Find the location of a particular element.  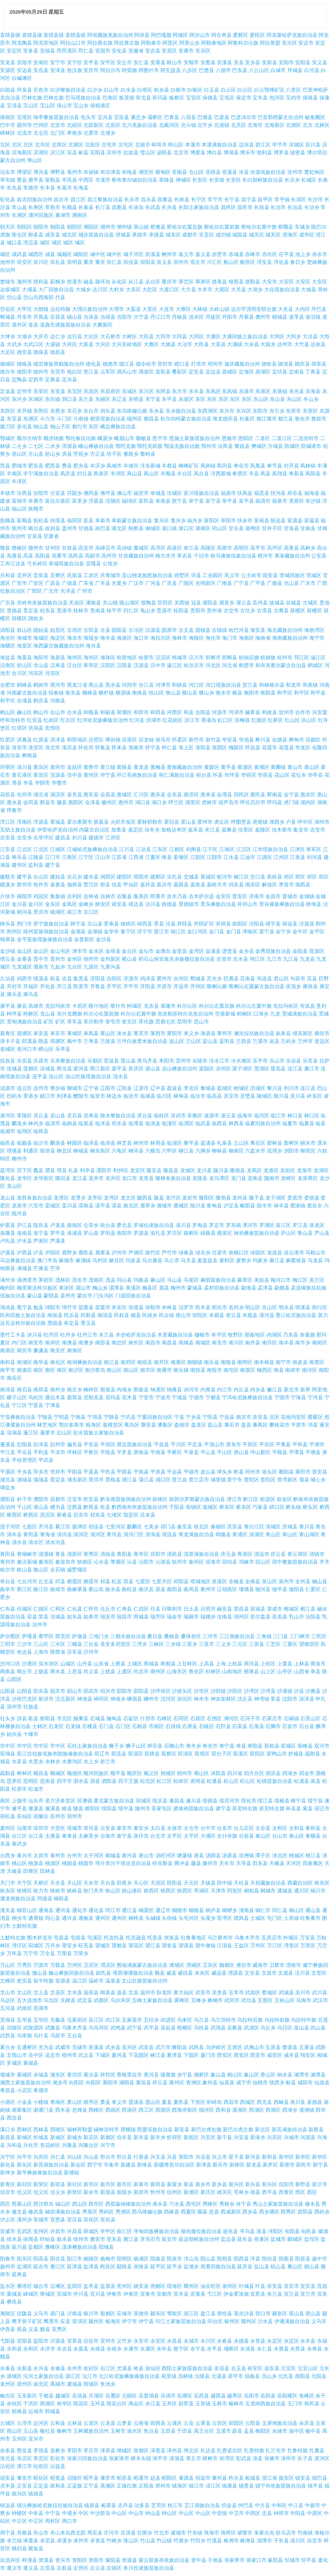

南区 is located at coordinates (38, 1370).